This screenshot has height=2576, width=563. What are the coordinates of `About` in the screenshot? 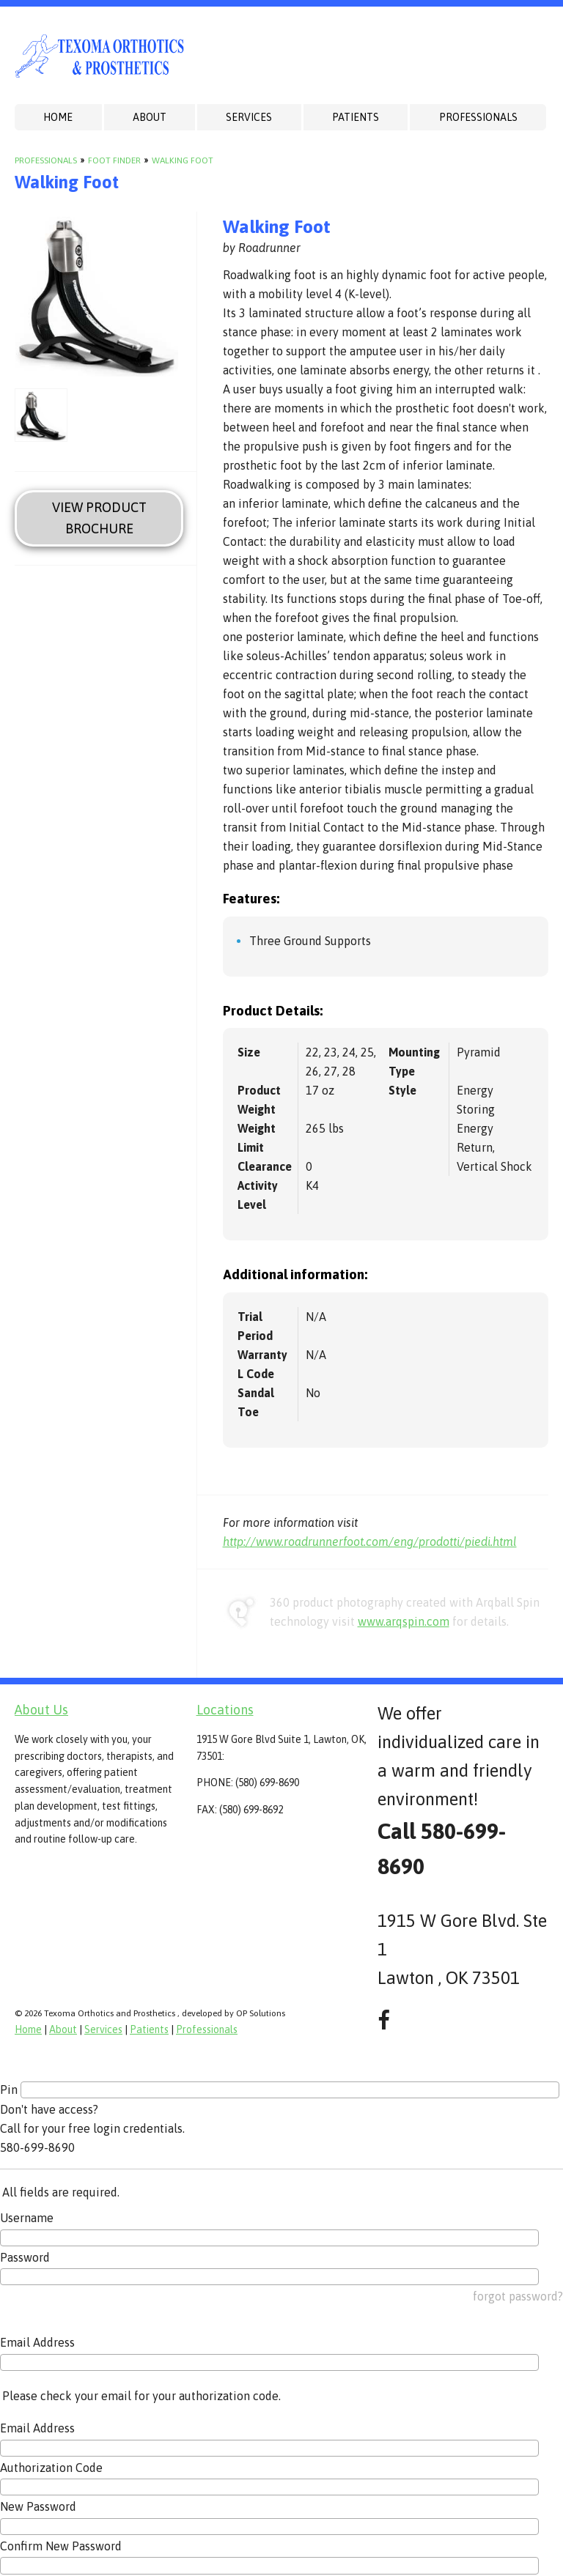 It's located at (149, 117).